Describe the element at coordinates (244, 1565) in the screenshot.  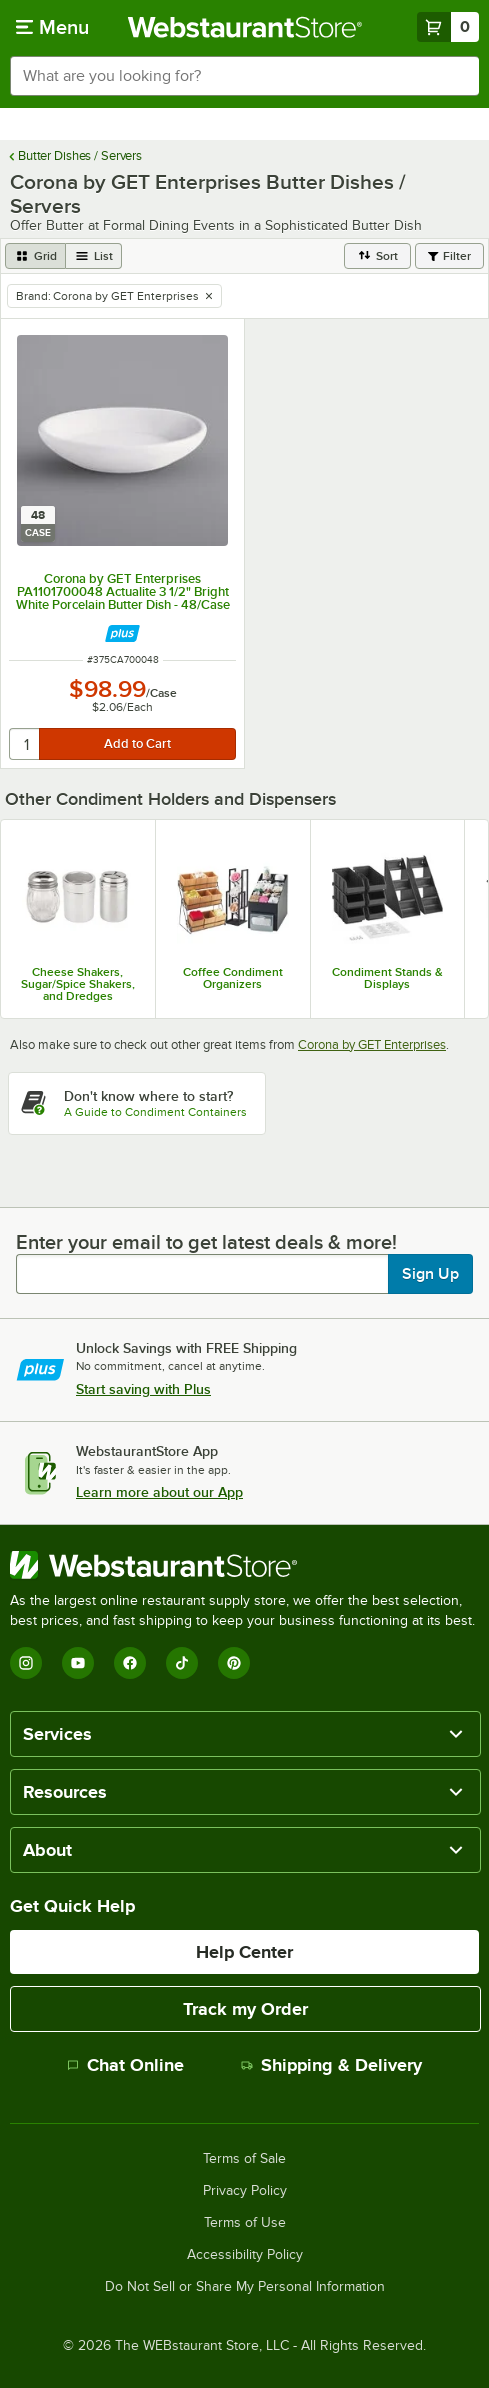
I see `[WebstaurantStore]` at that location.